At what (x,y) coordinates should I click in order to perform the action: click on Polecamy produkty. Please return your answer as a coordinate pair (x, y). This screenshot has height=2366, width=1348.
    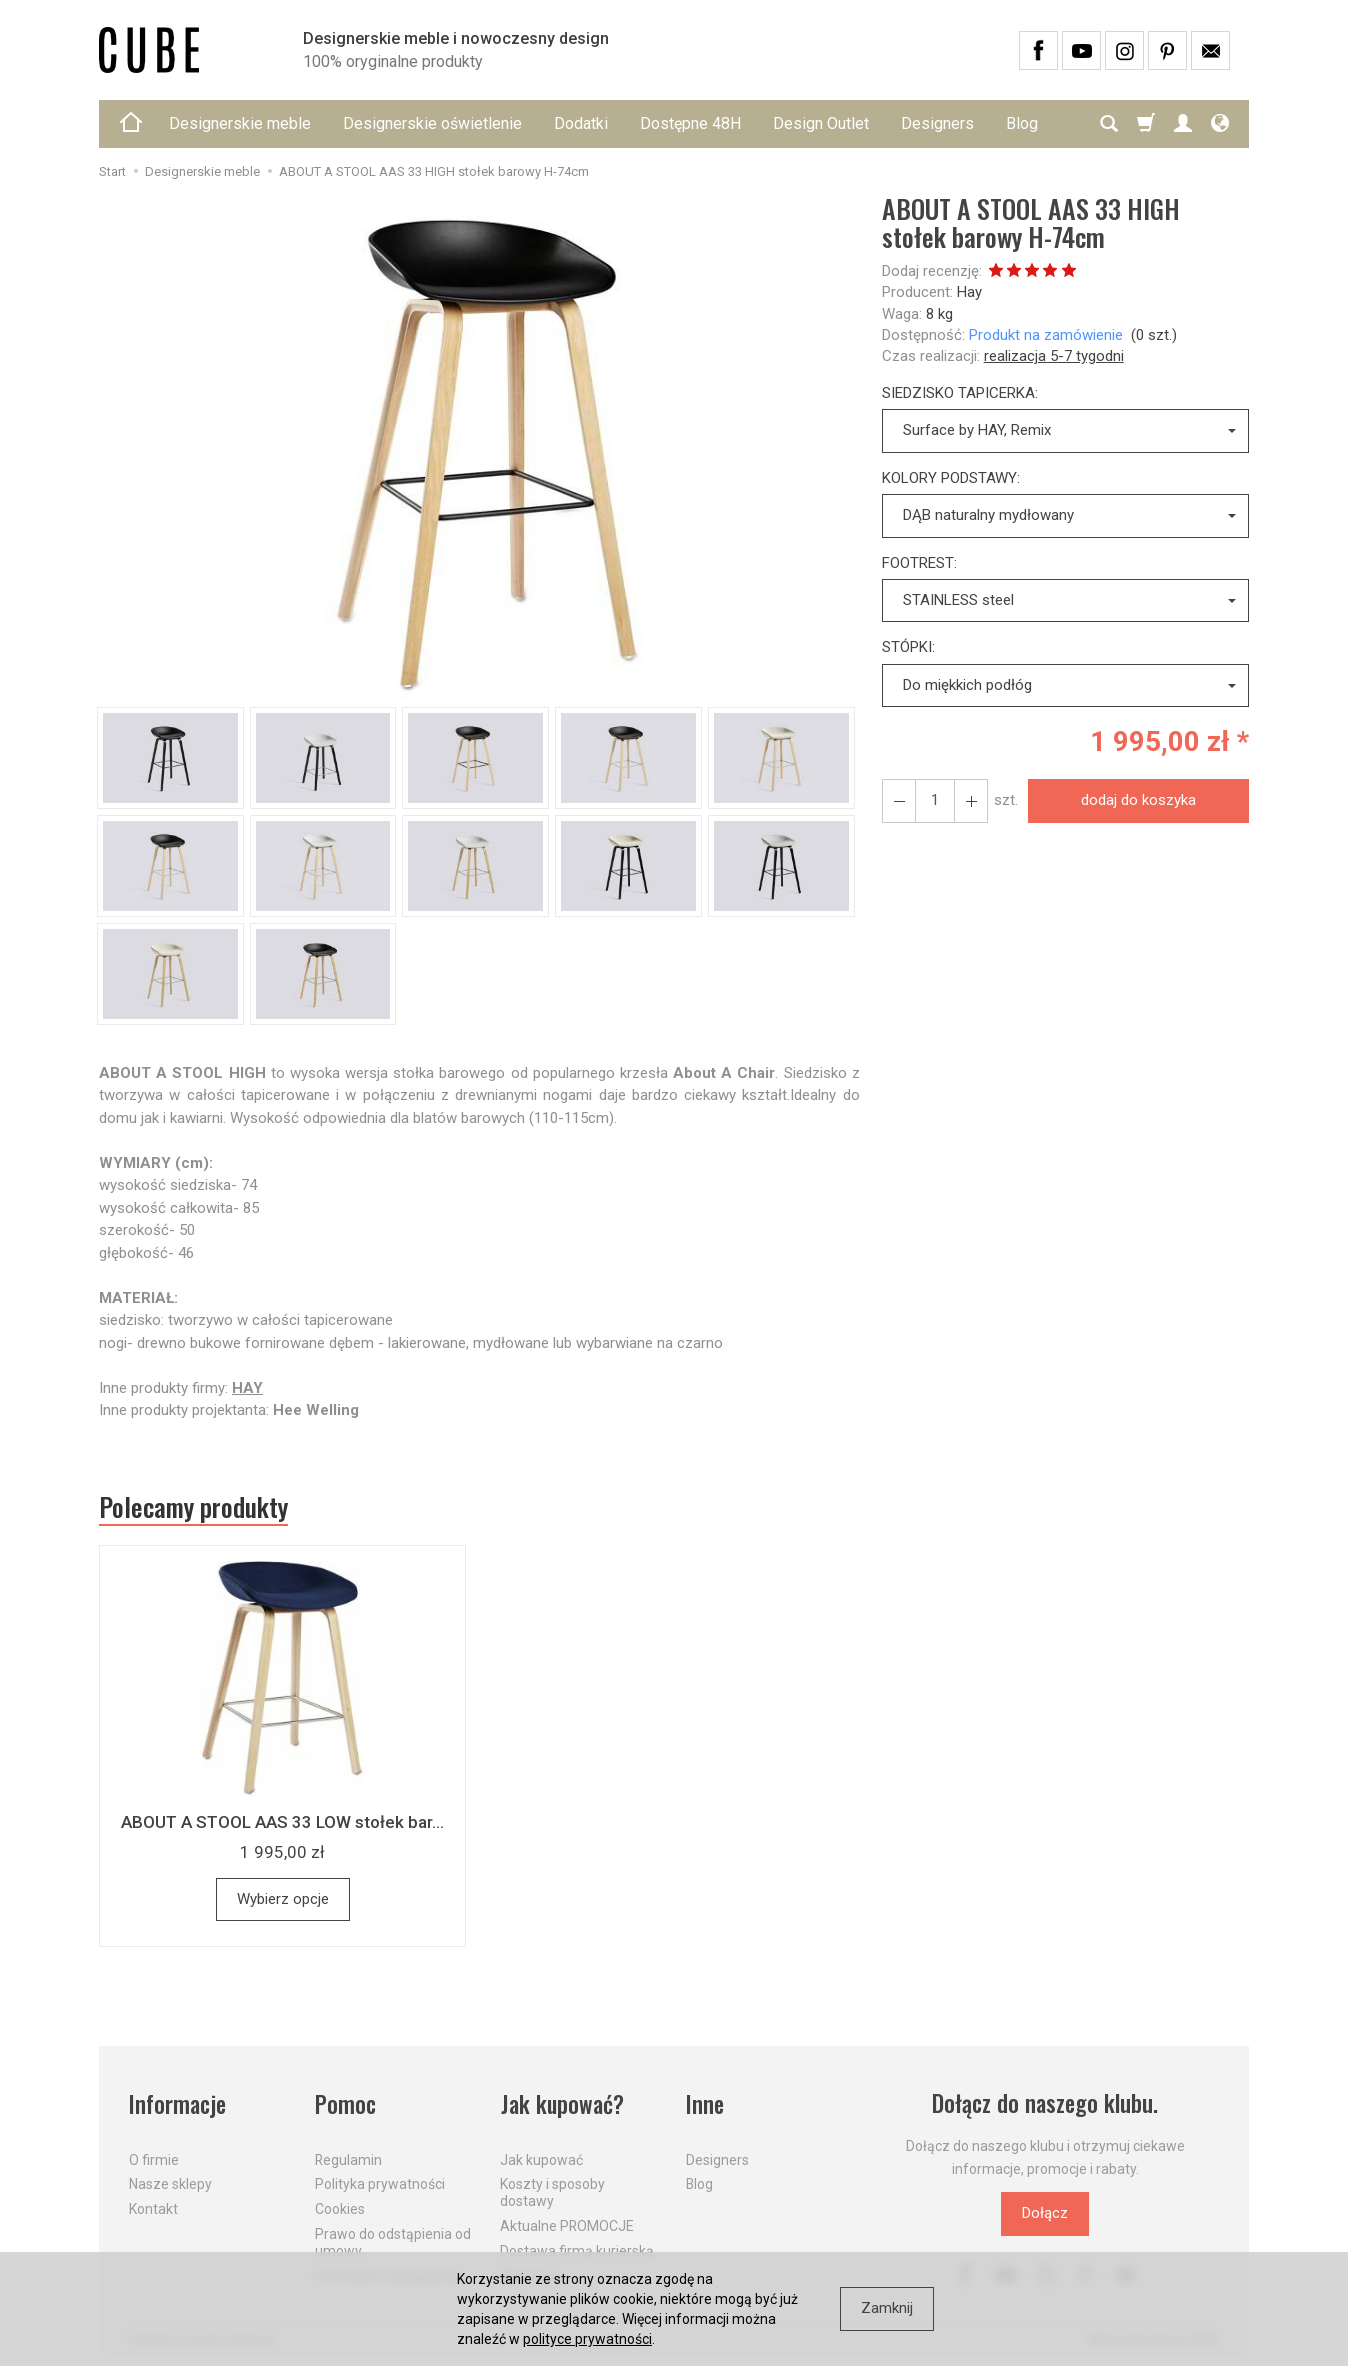
    Looking at the image, I should click on (194, 1507).